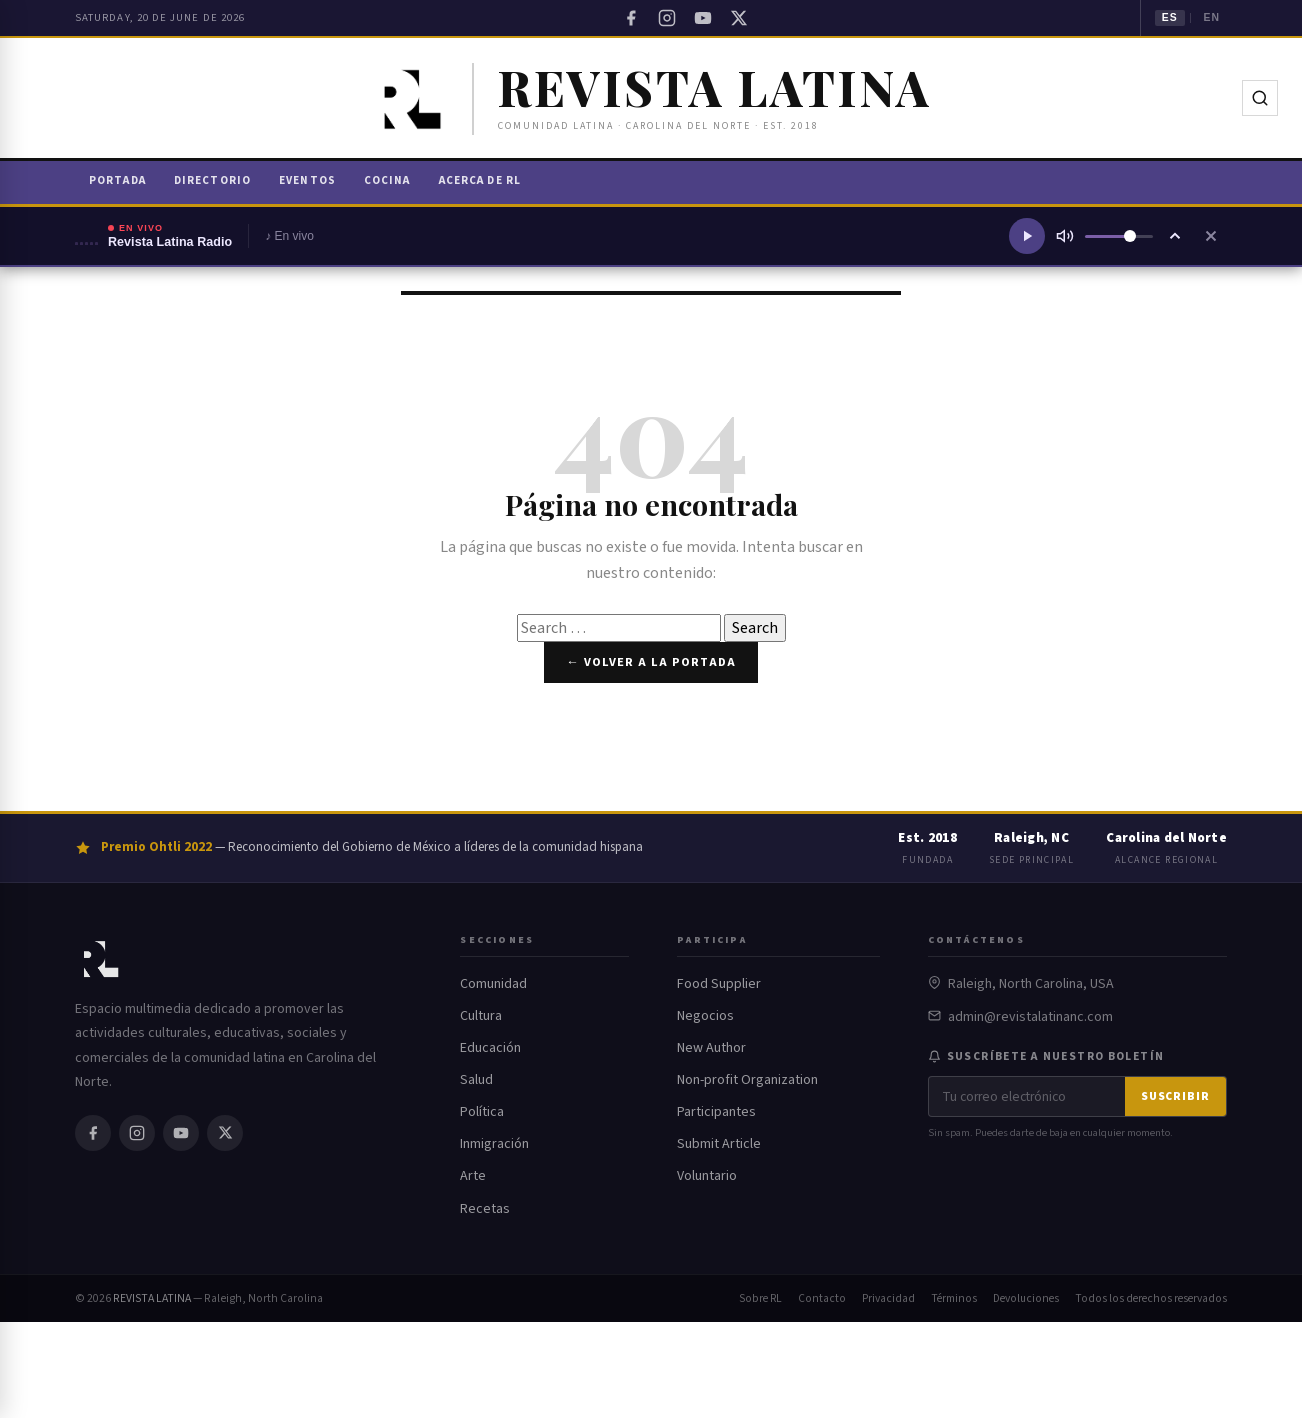 The width and height of the screenshot is (1302, 1418). What do you see at coordinates (1175, 236) in the screenshot?
I see `[Ampliar reproductor]` at bounding box center [1175, 236].